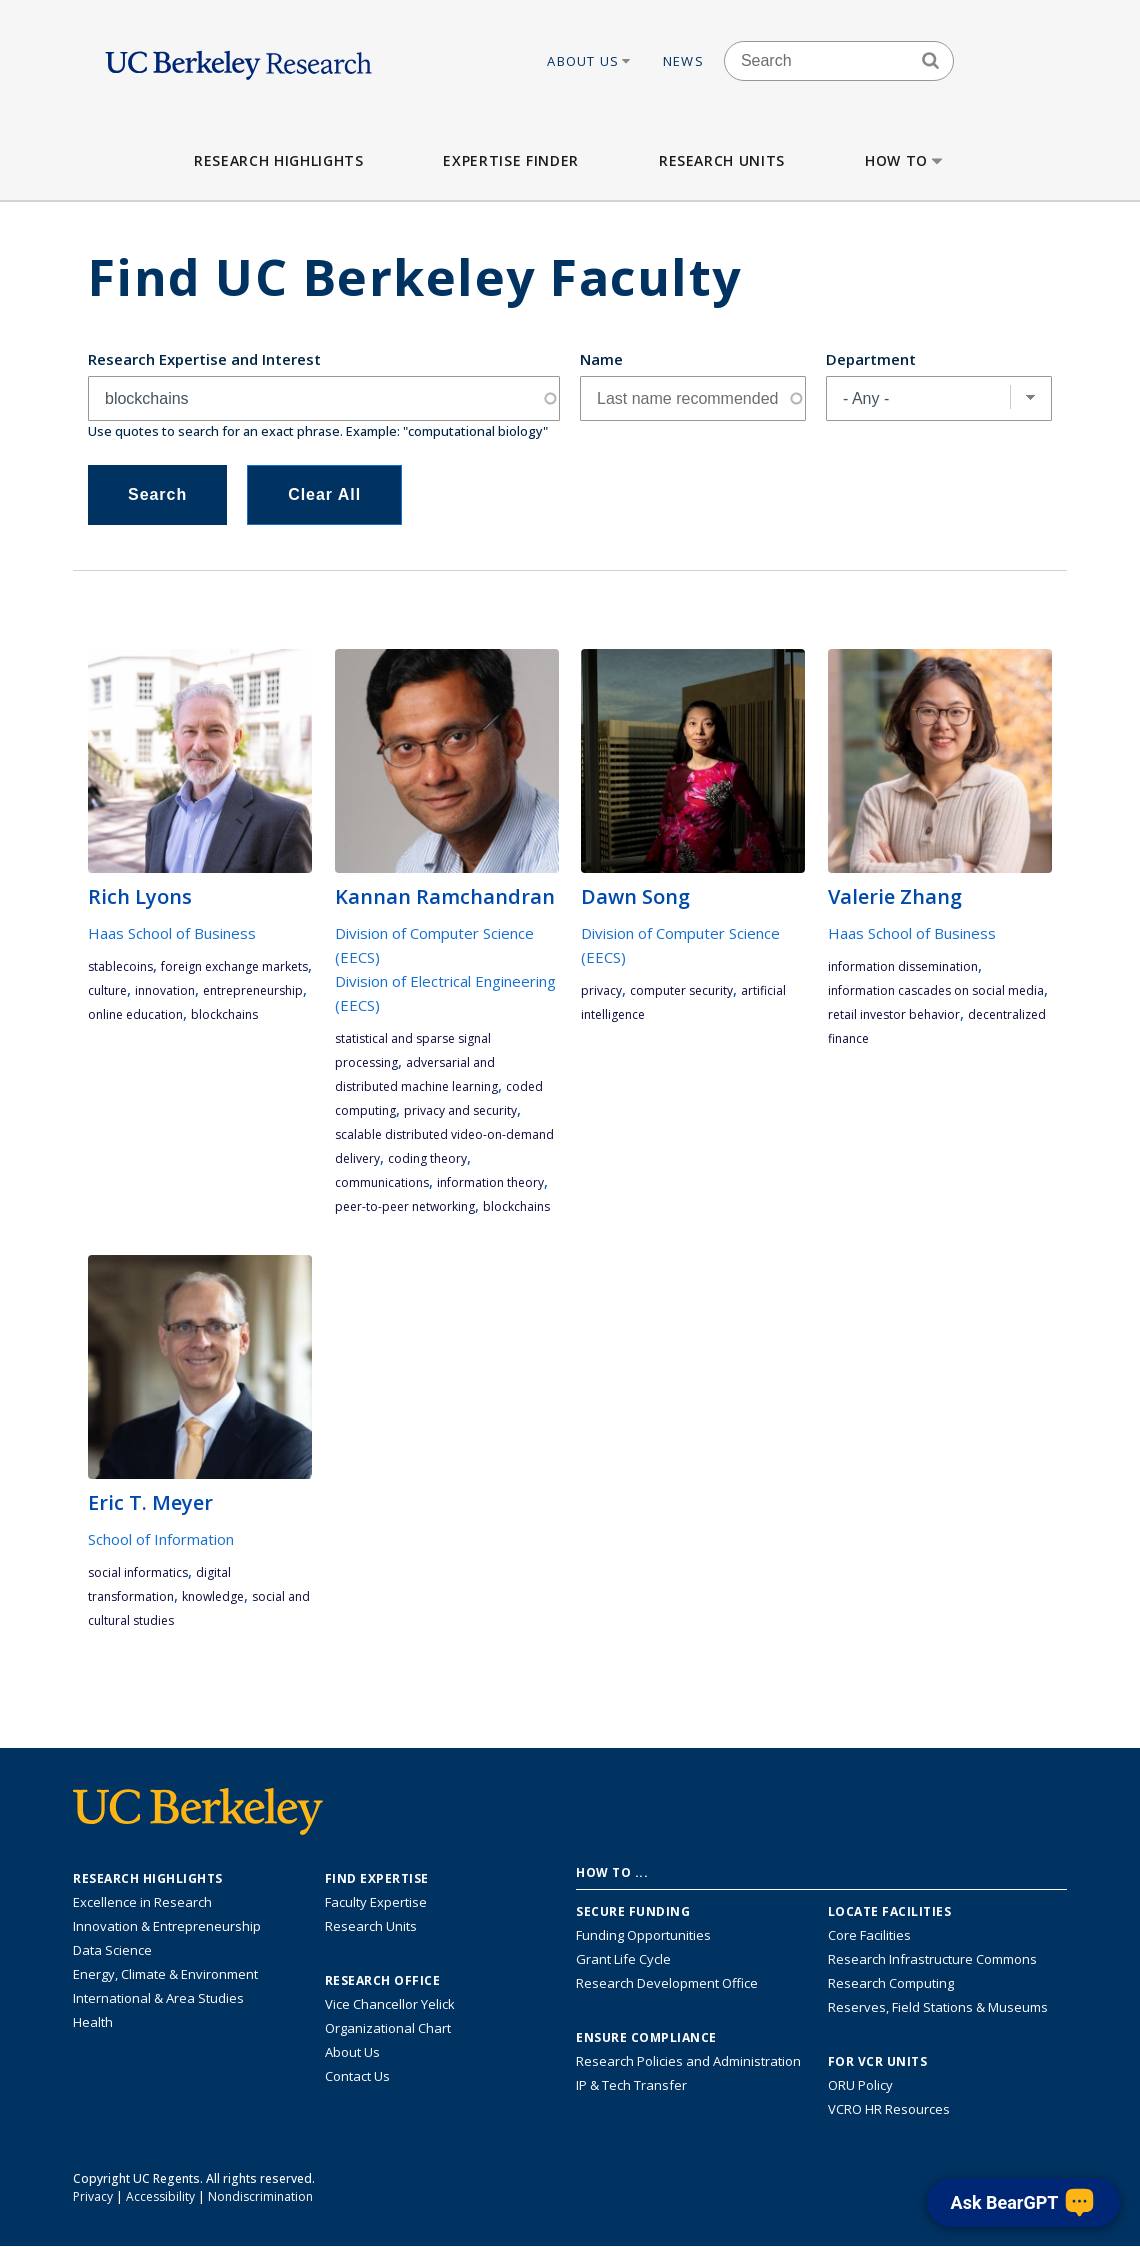 The image size is (1140, 2247). Describe the element at coordinates (135, 1014) in the screenshot. I see `online education` at that location.